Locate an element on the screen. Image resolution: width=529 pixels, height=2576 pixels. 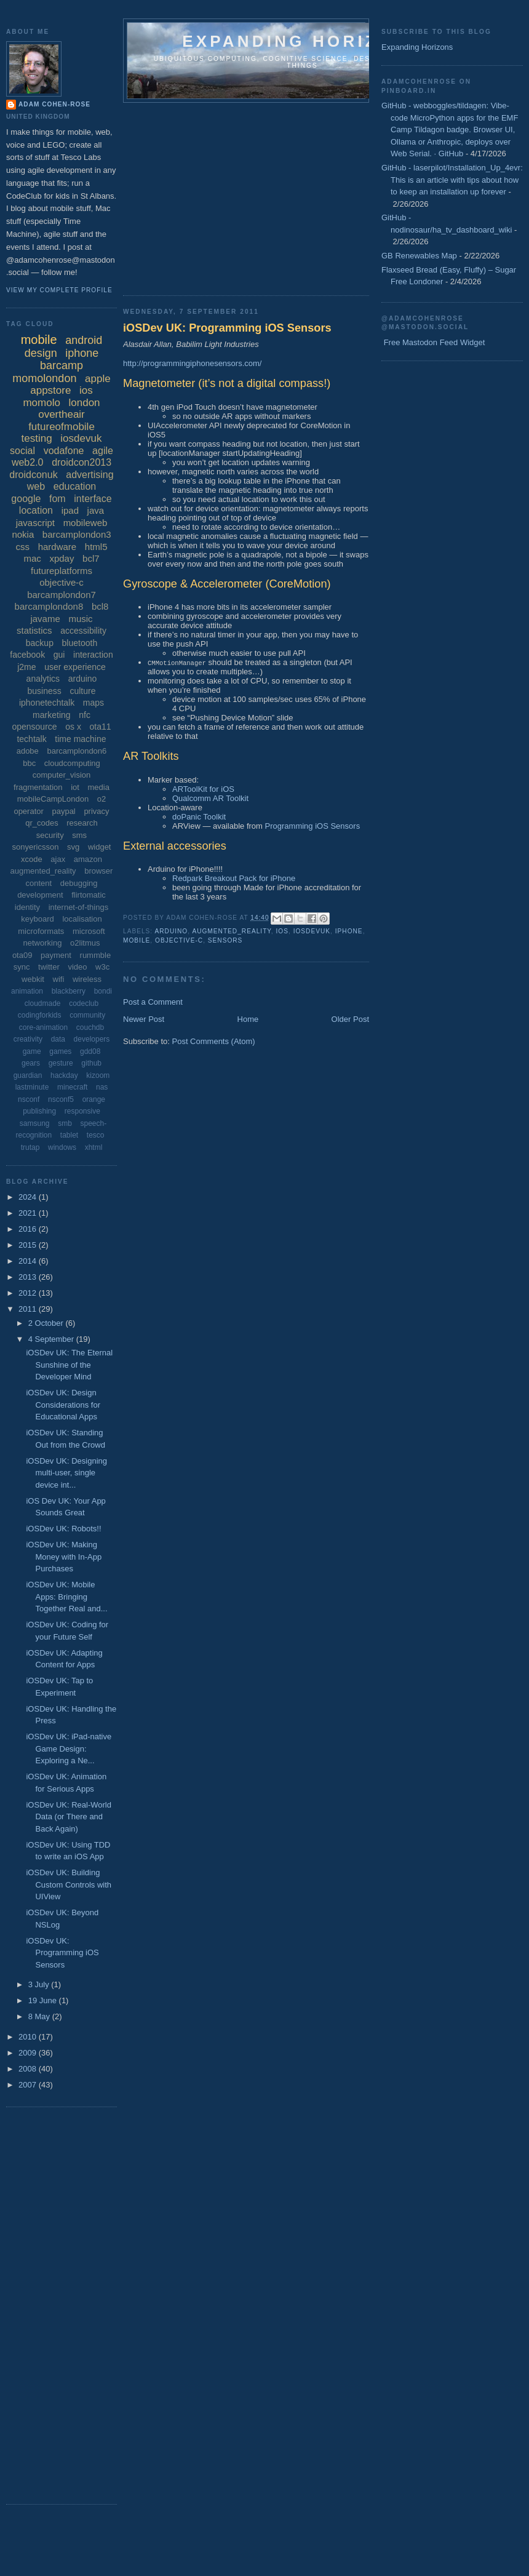
javame is located at coordinates (45, 618).